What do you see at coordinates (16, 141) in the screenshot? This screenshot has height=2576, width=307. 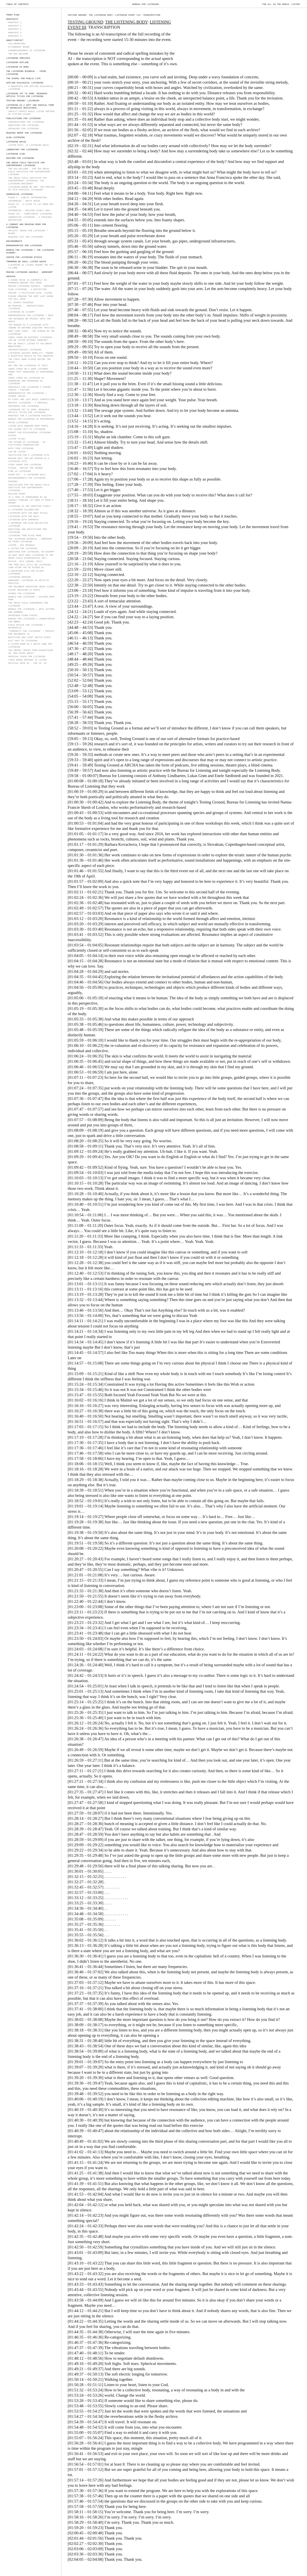 I see `Listening Walks` at bounding box center [16, 141].